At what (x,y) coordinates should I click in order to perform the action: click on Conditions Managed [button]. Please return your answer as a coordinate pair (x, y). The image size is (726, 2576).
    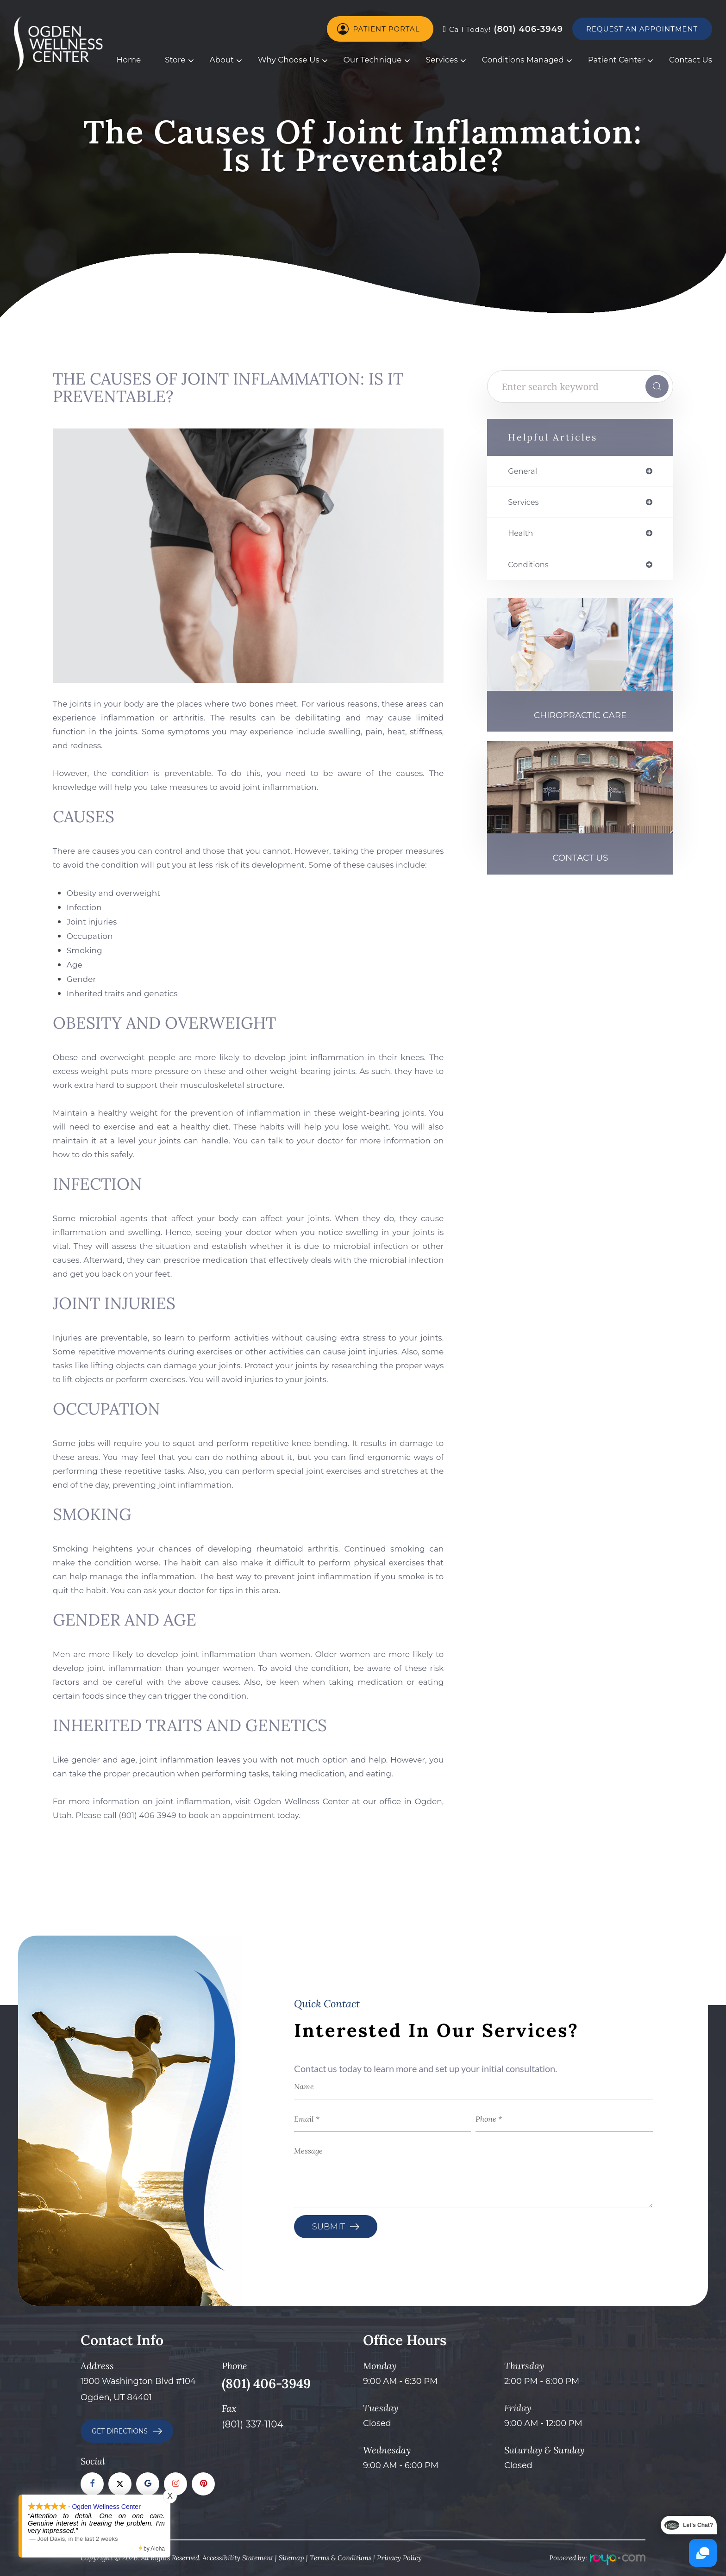
    Looking at the image, I should click on (523, 59).